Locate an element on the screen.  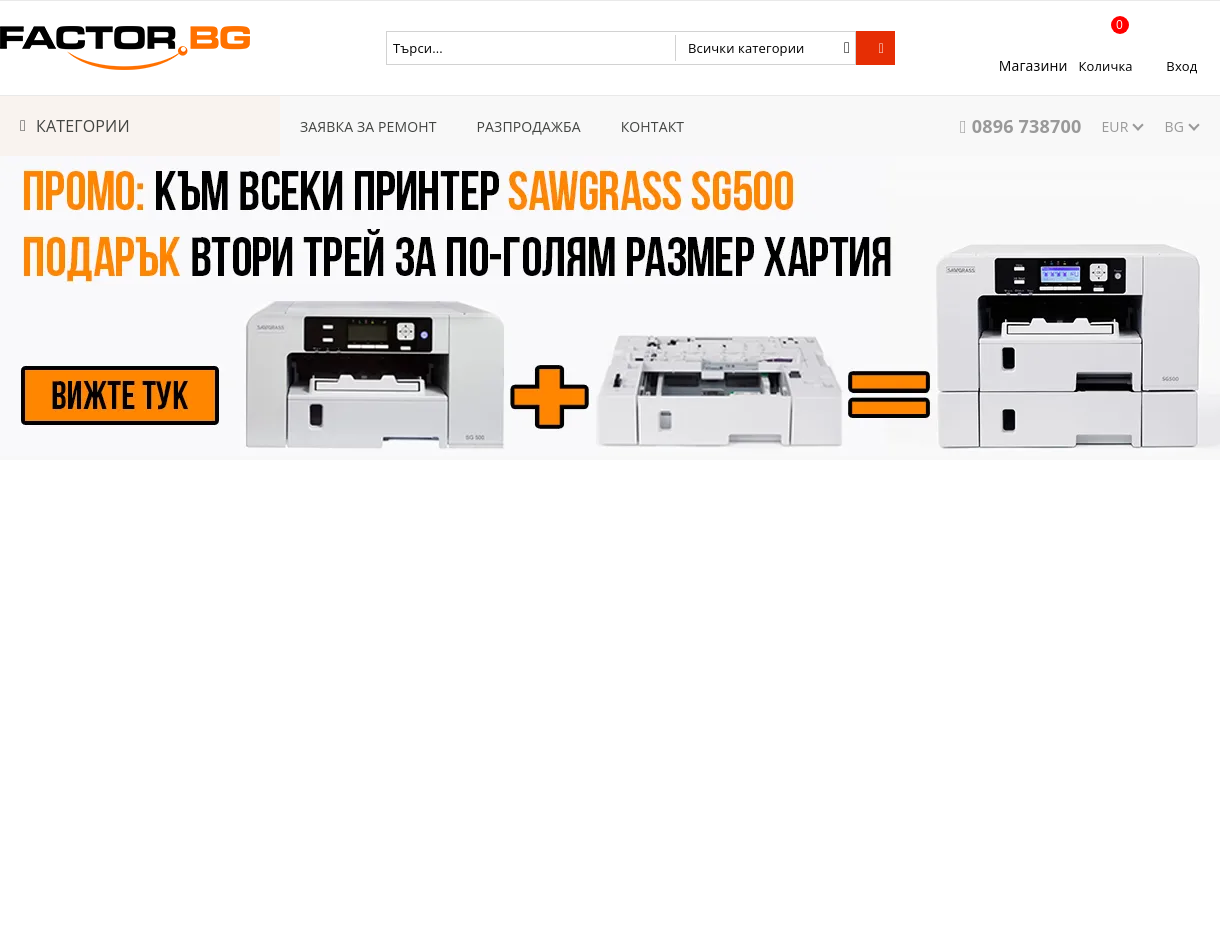
Магазини is located at coordinates (1033, 65).